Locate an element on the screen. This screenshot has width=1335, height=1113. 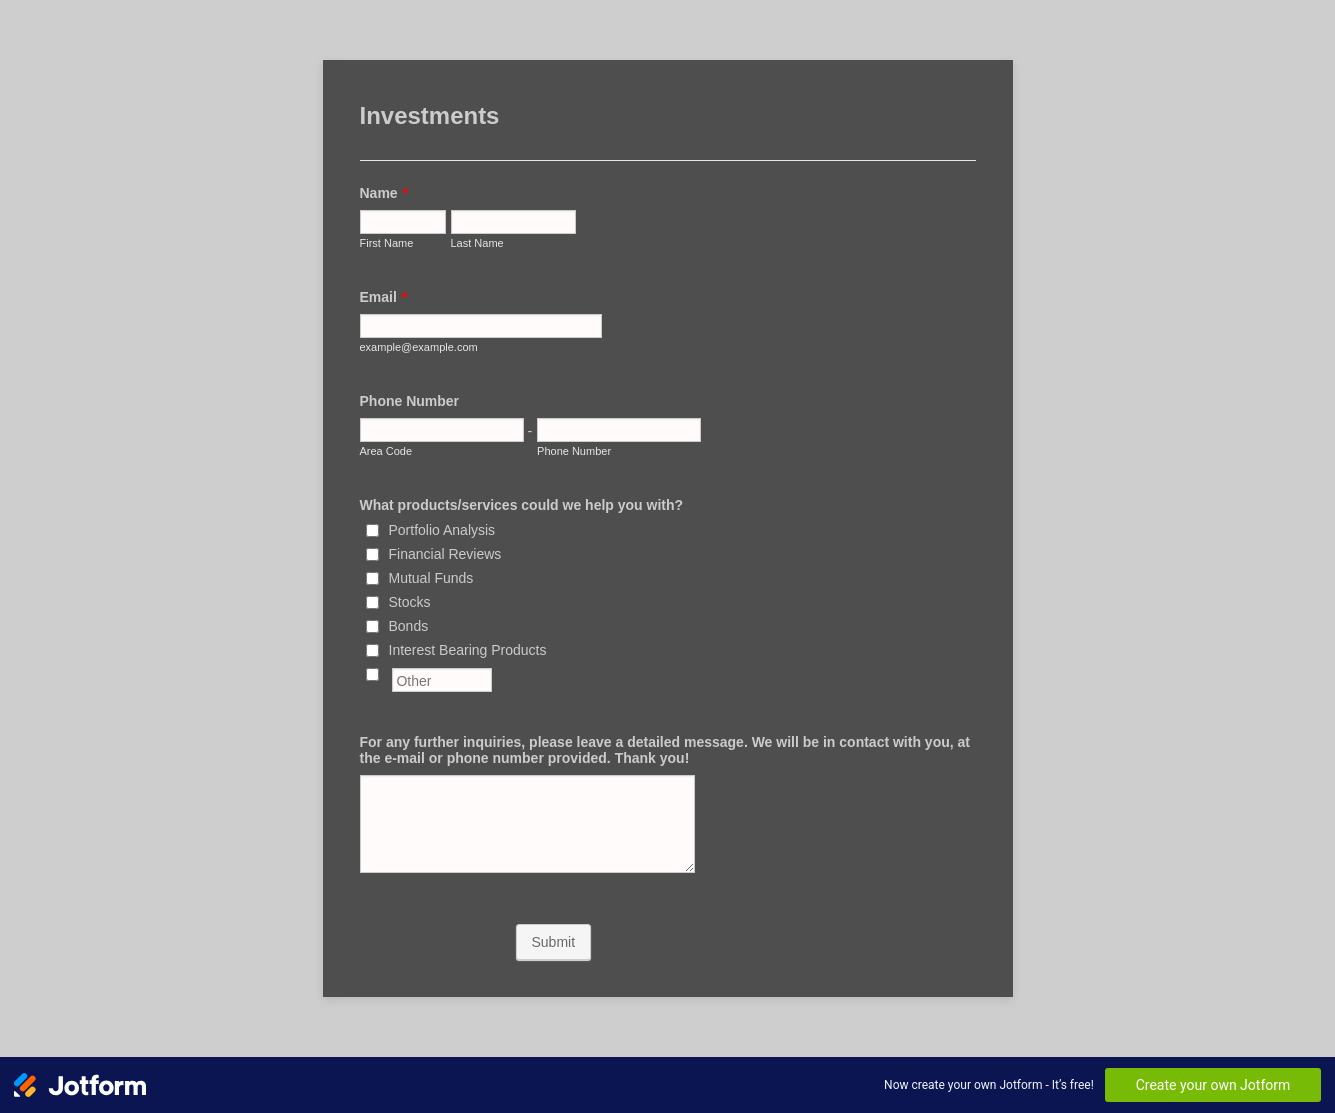
Financial Reviews is located at coordinates (445, 554).